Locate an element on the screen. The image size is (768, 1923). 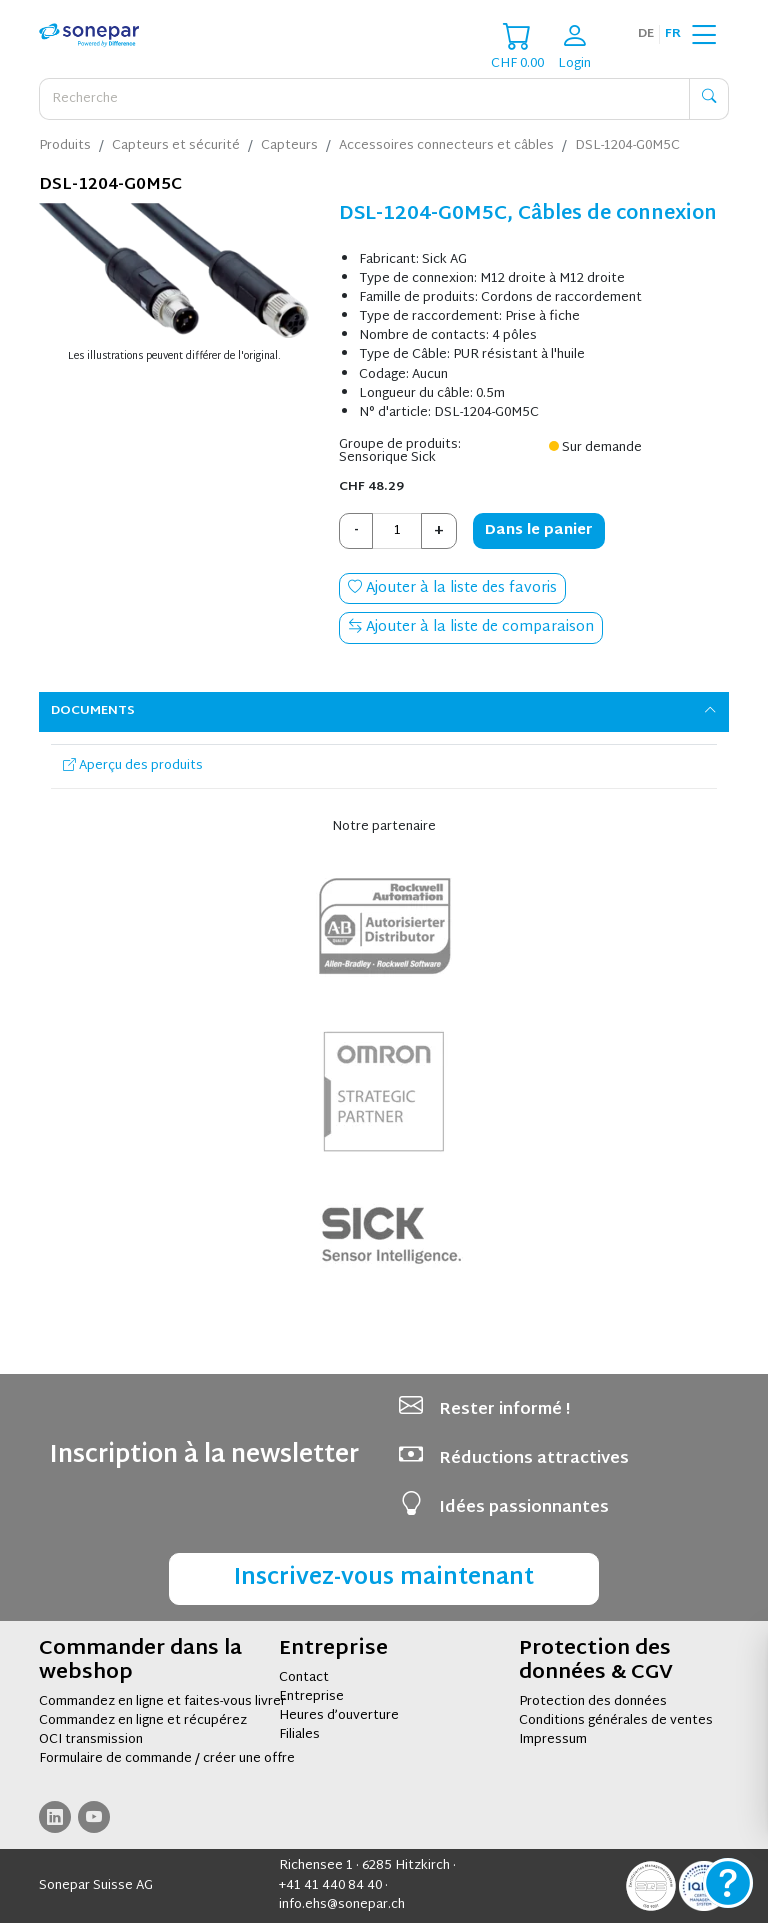
fr is located at coordinates (673, 34).